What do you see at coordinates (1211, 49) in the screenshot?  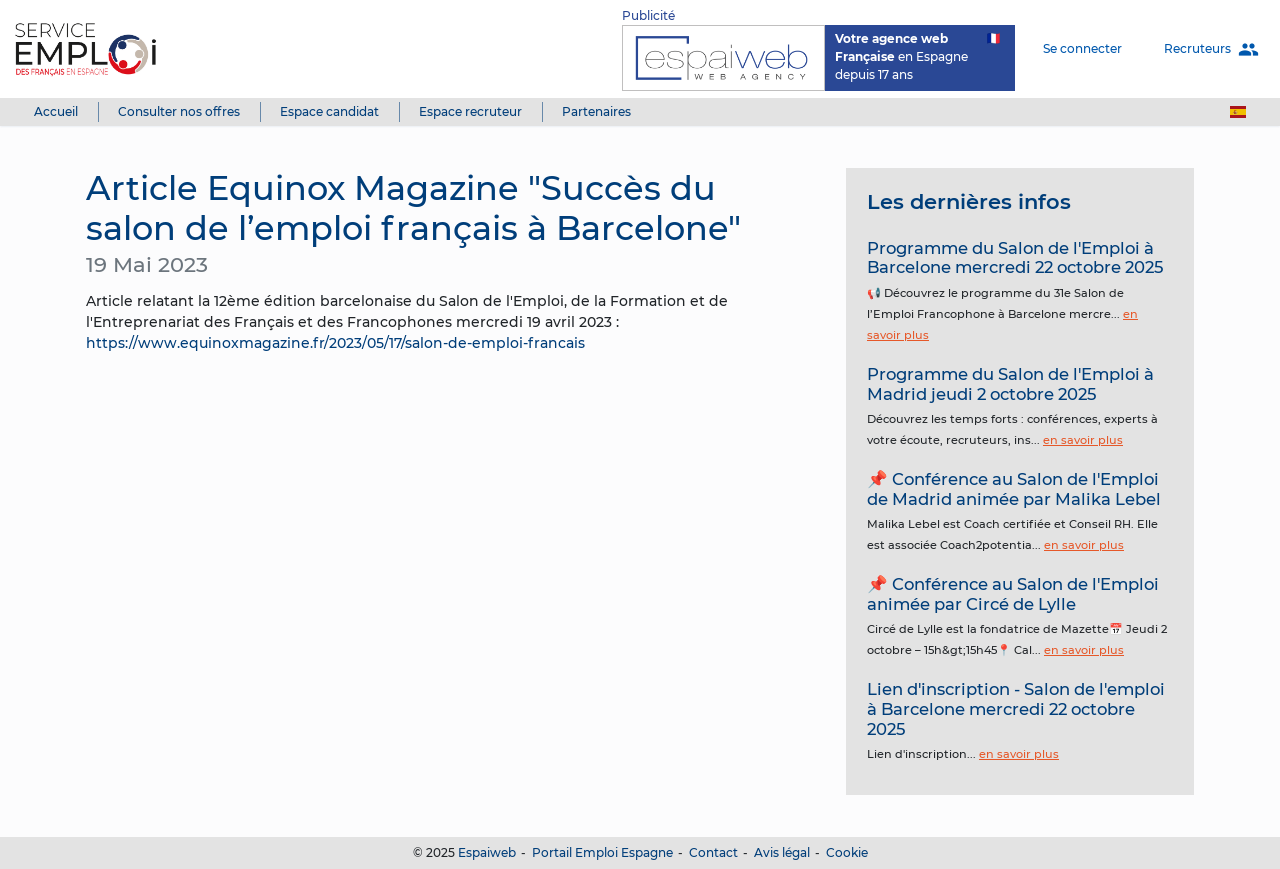 I see `Recruteurs` at bounding box center [1211, 49].